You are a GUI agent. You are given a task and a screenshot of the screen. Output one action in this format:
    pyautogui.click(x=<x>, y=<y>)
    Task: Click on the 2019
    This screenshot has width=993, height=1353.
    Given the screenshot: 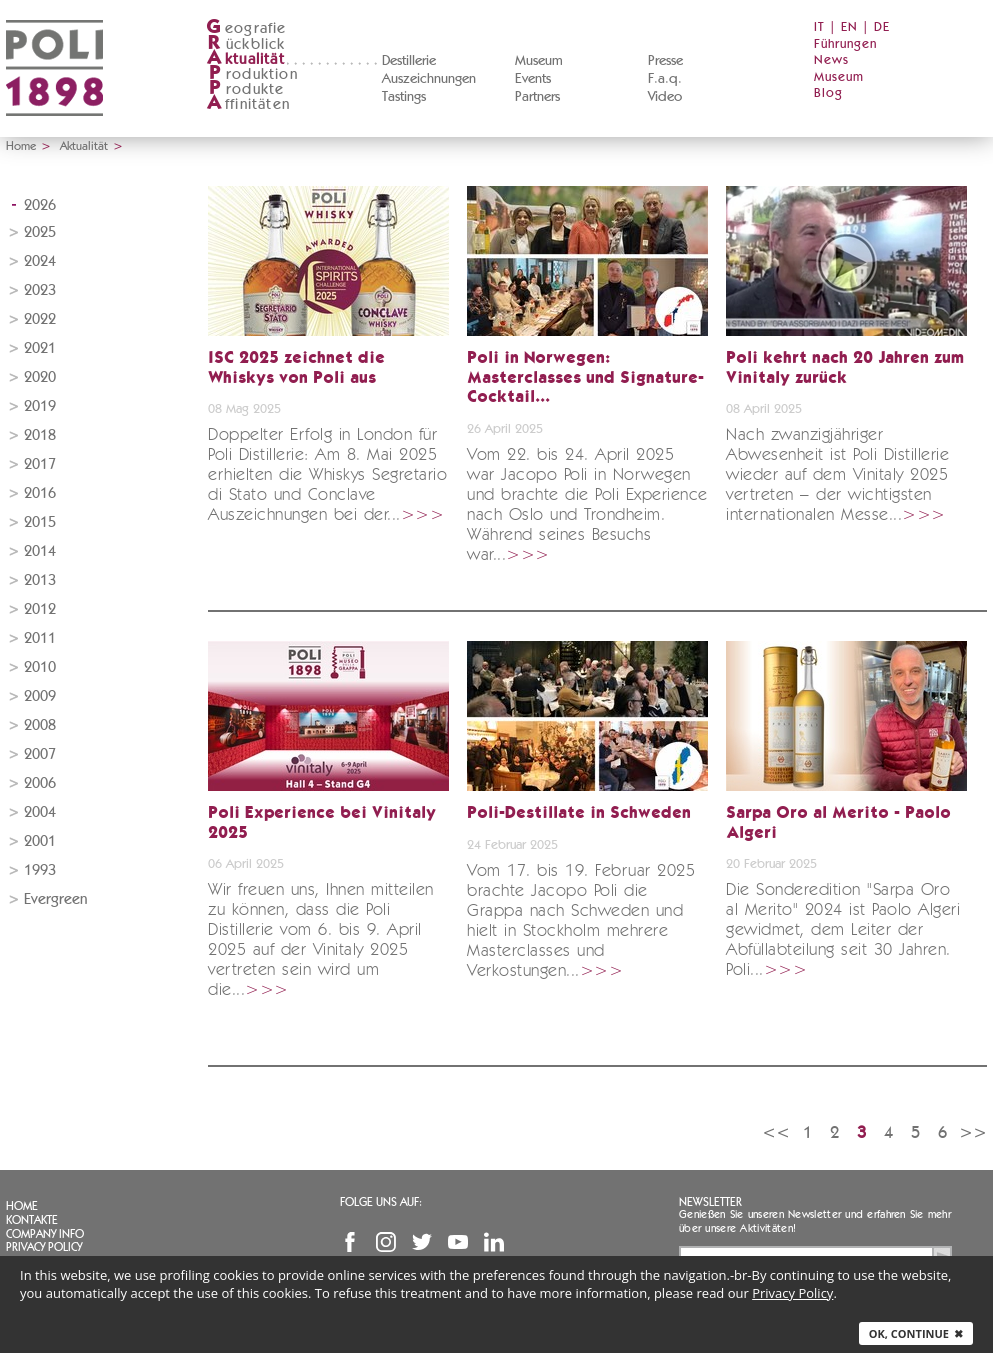 What is the action you would take?
    pyautogui.click(x=40, y=406)
    